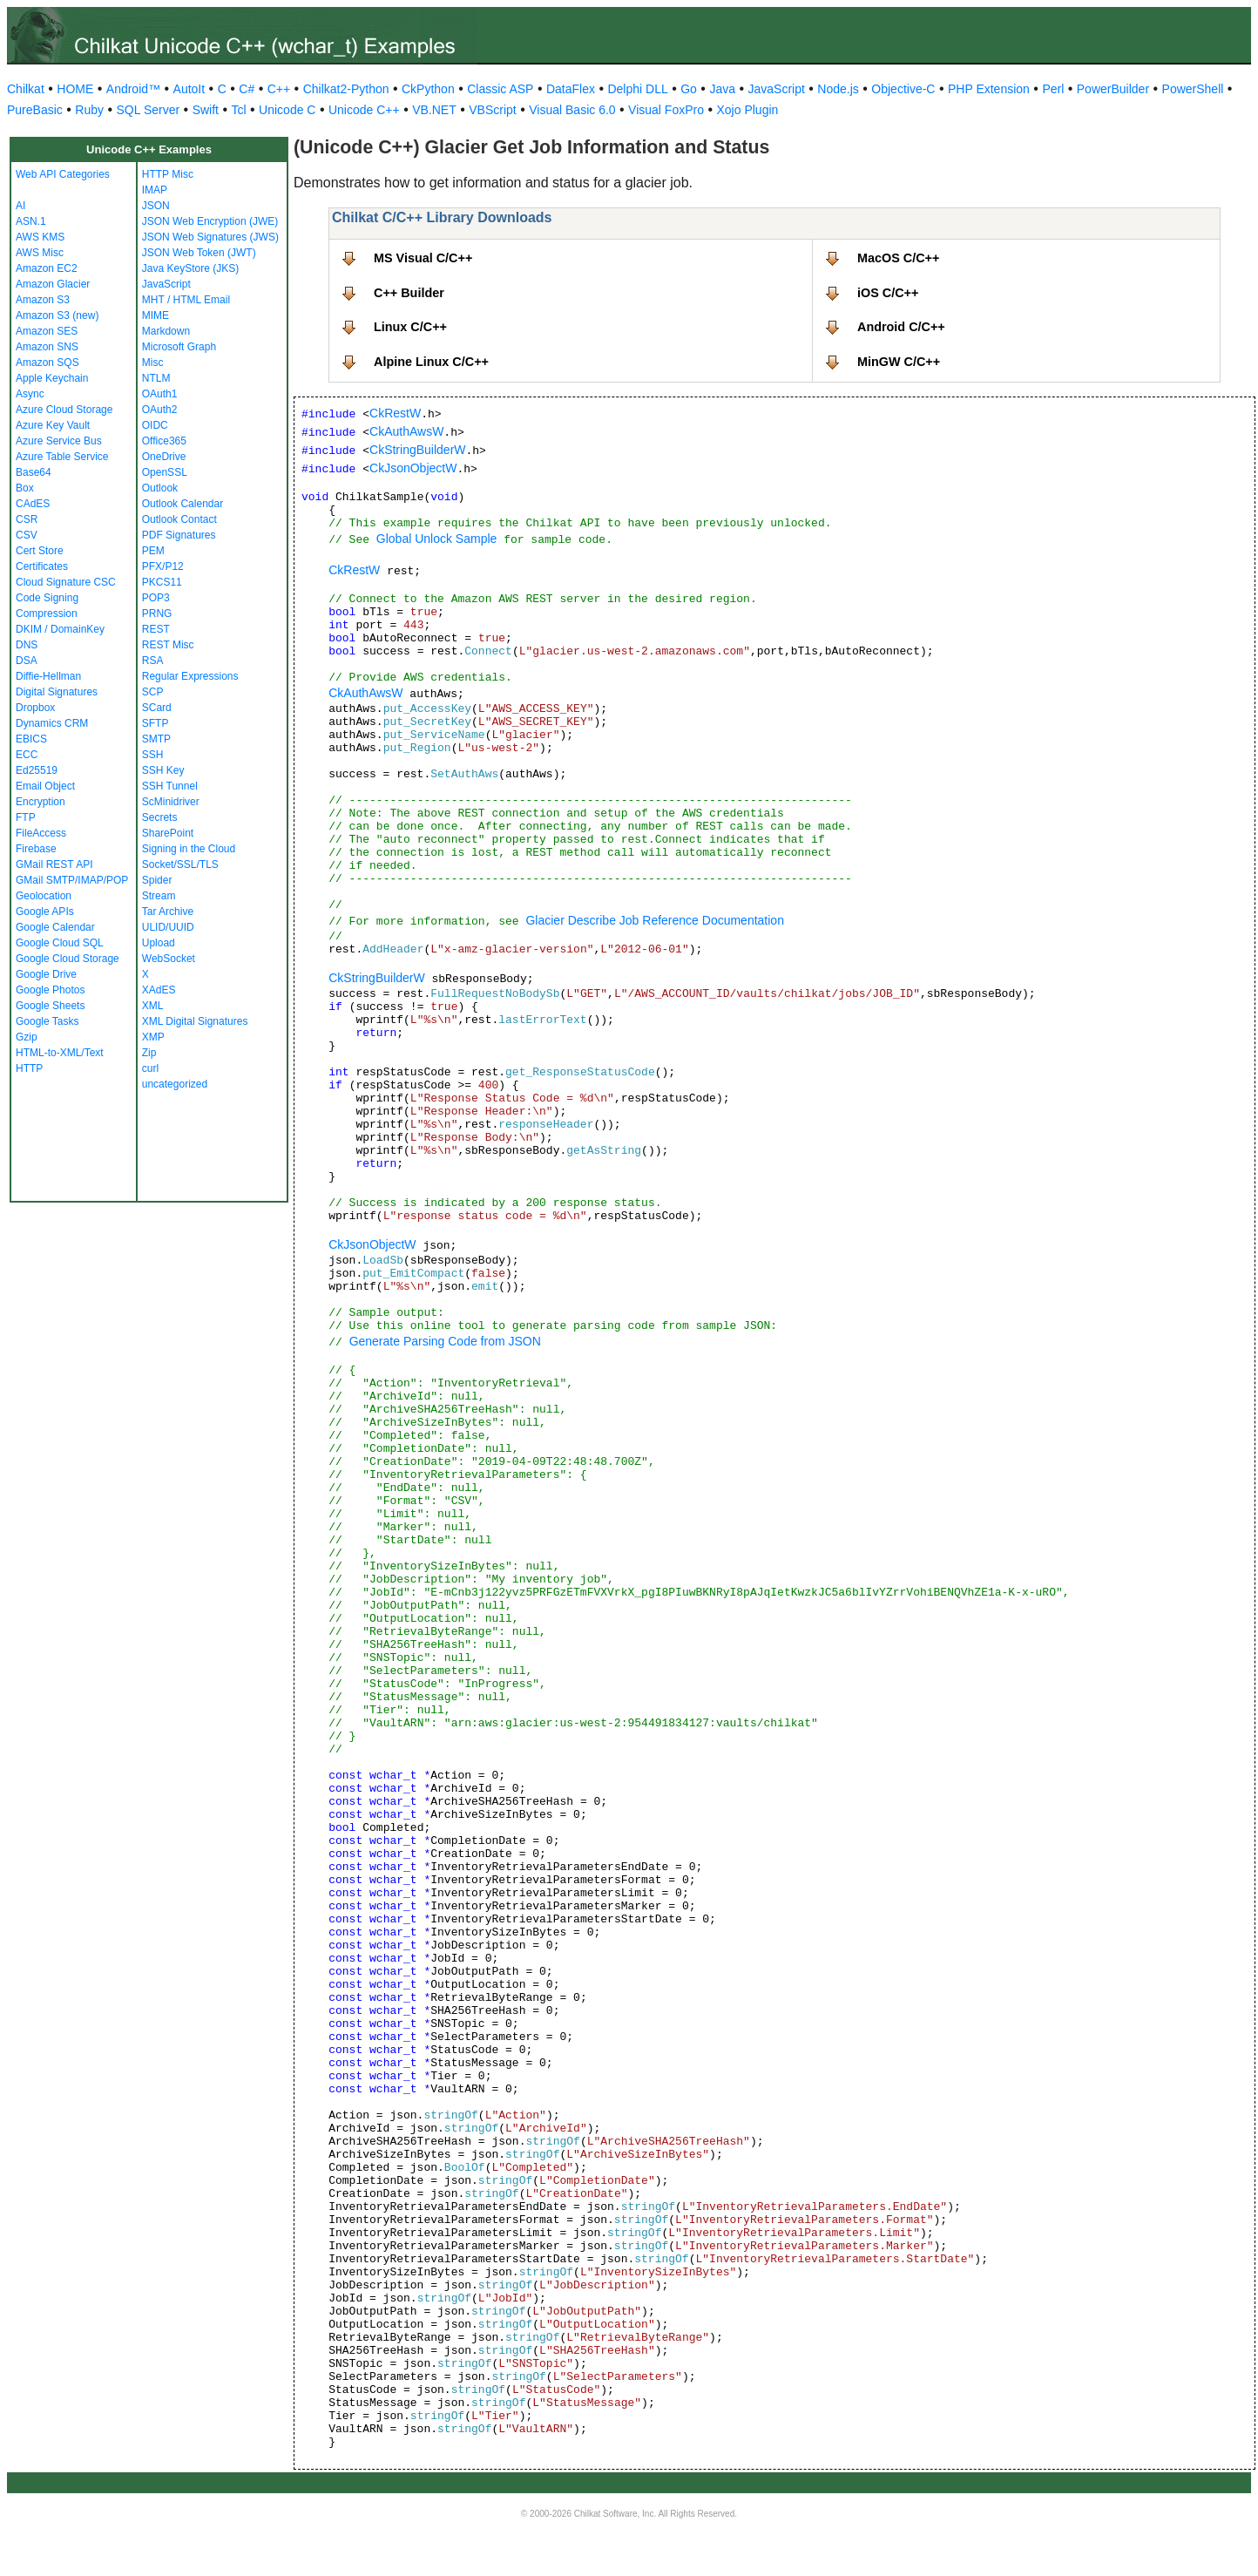  What do you see at coordinates (666, 110) in the screenshot?
I see `Visual FoxPro` at bounding box center [666, 110].